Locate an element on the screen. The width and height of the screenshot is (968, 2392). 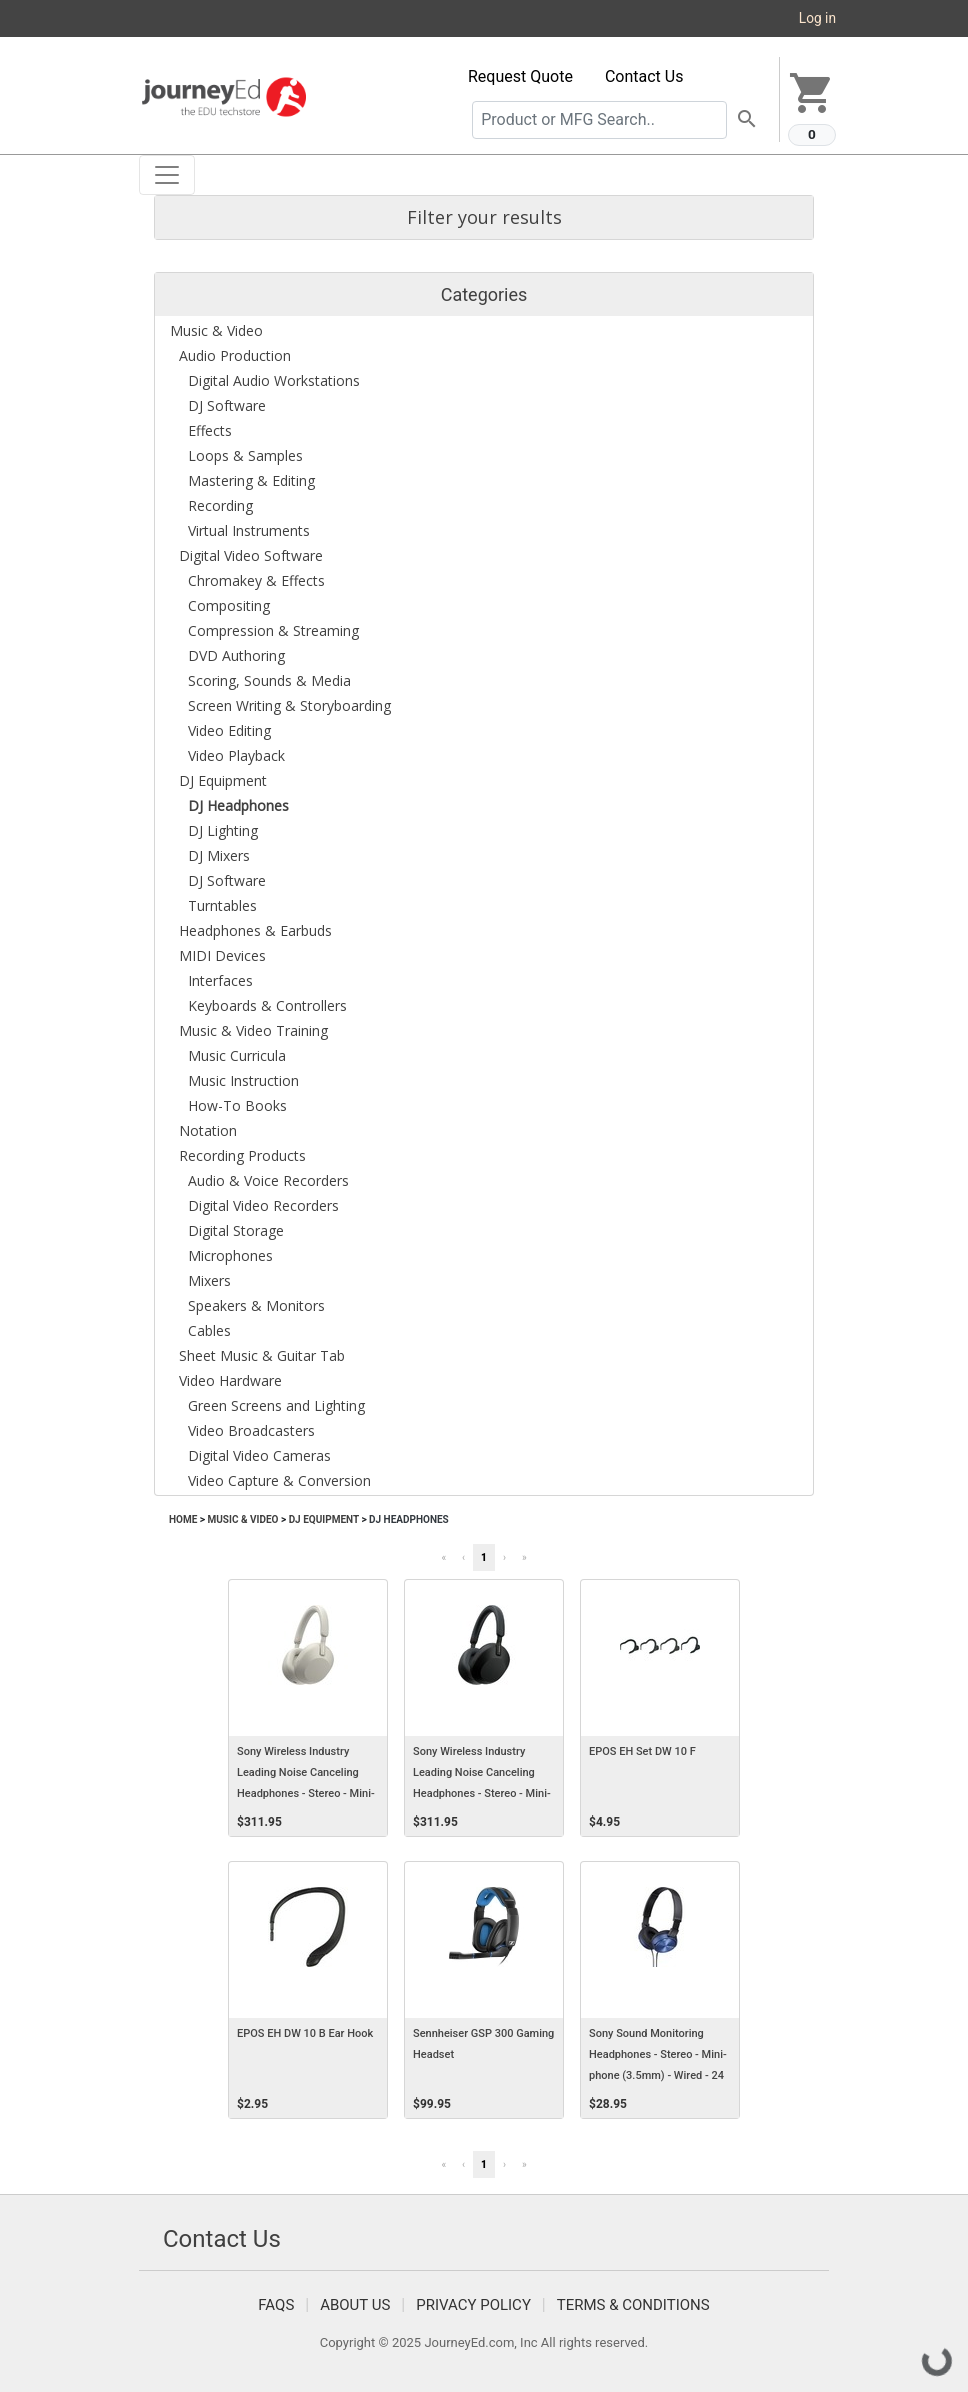
Contact Us is located at coordinates (644, 76).